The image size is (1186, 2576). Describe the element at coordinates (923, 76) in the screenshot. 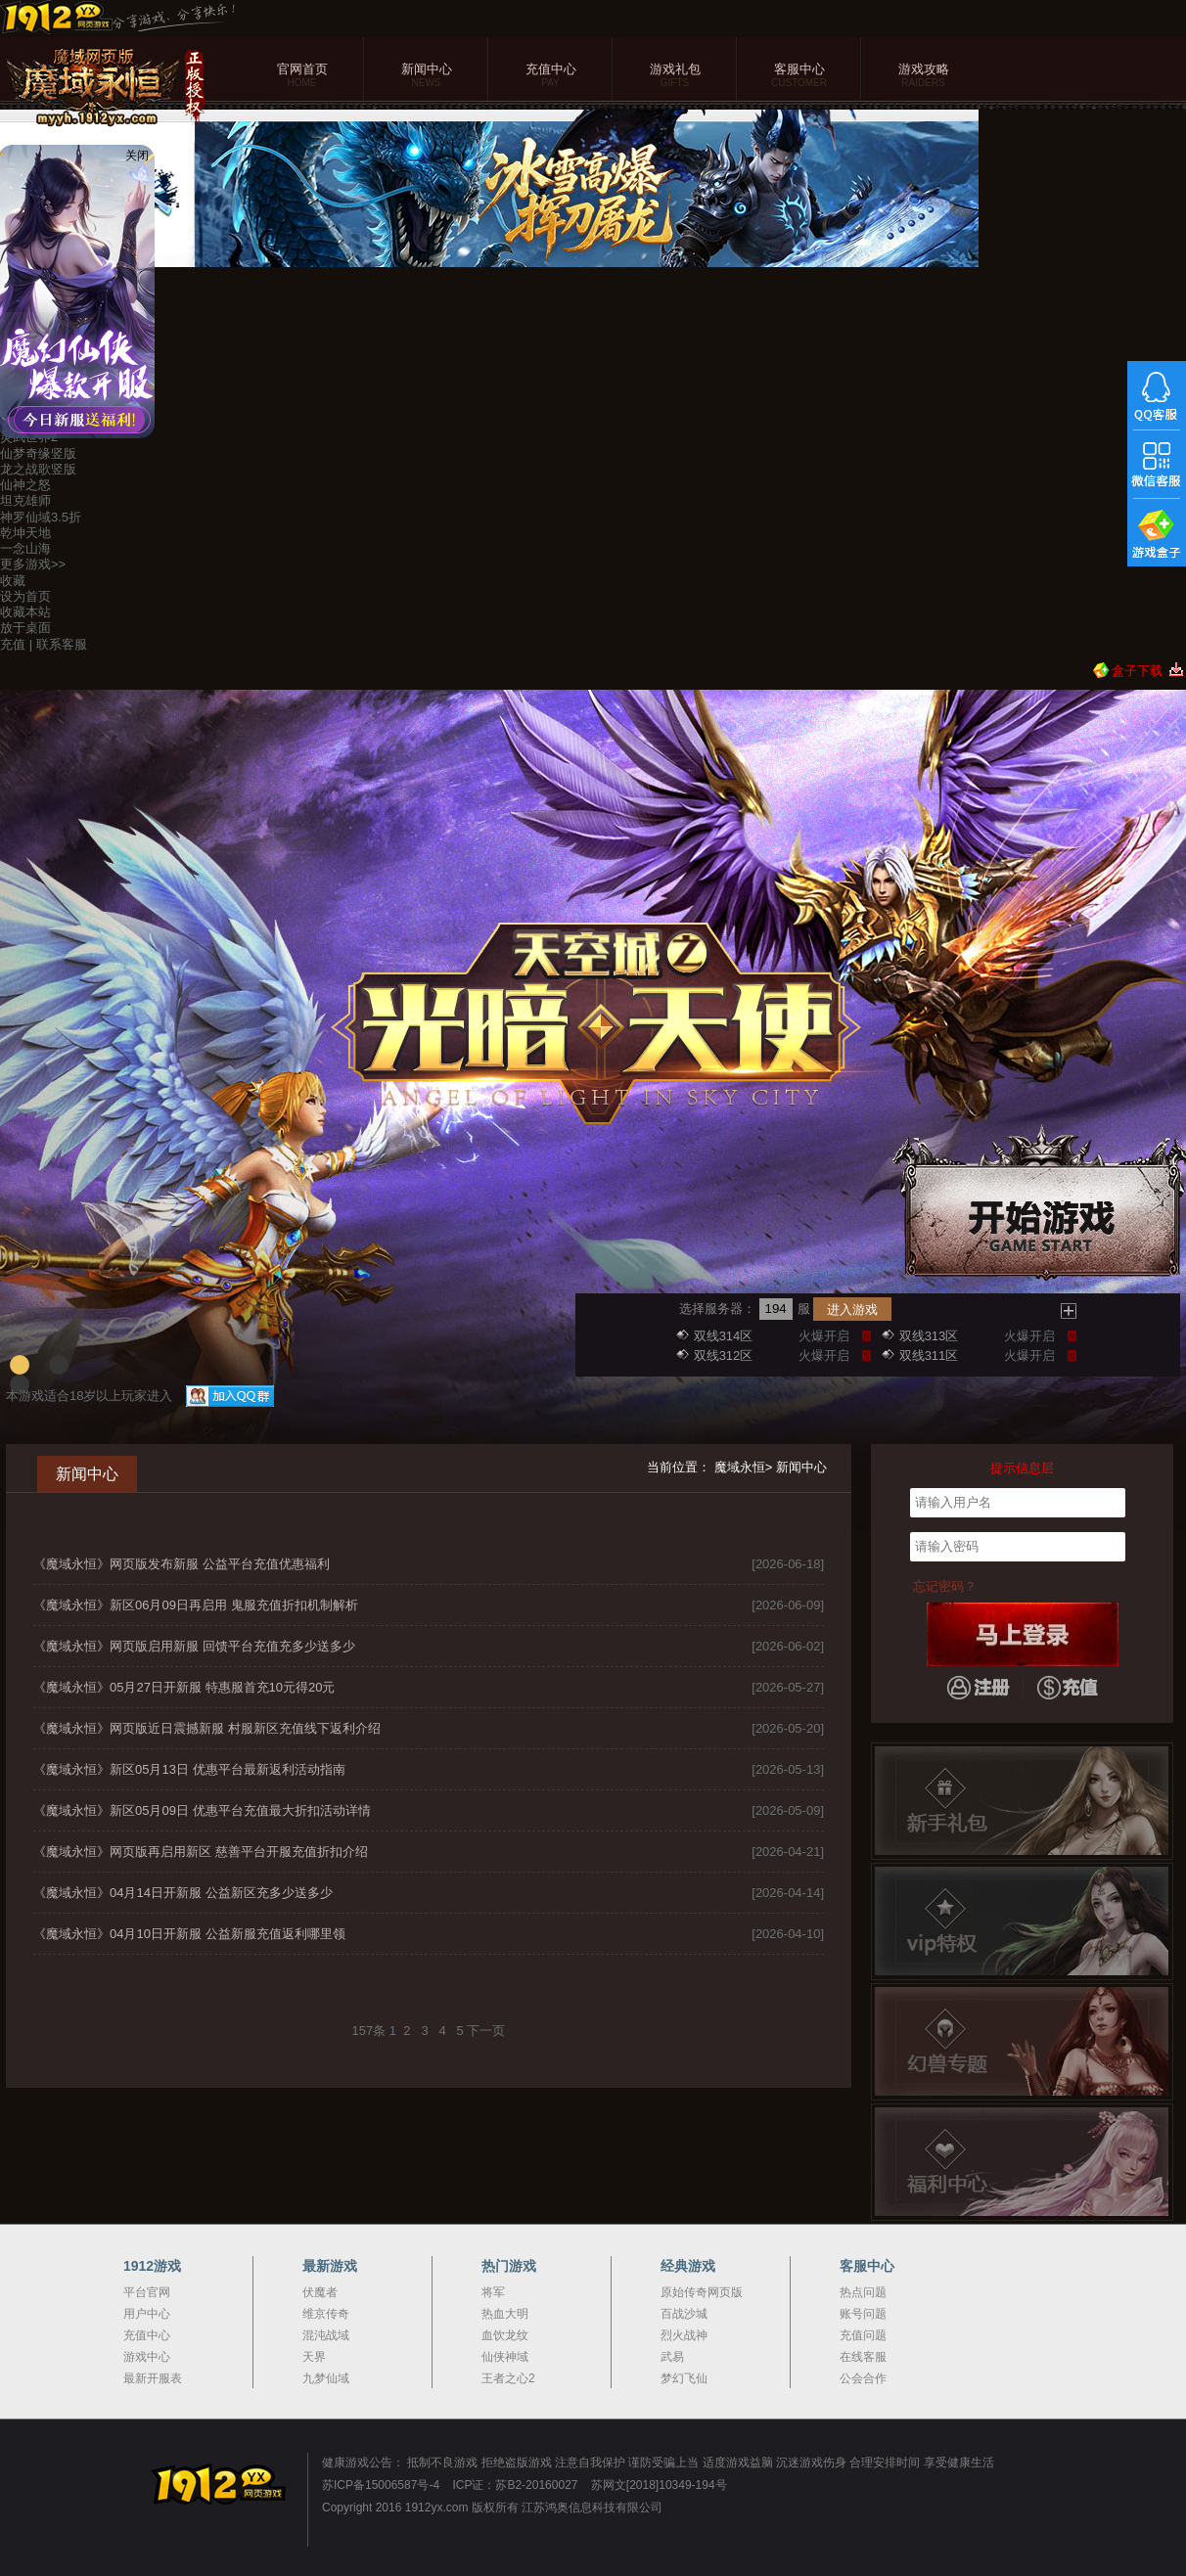

I see `游戏攻略` at that location.